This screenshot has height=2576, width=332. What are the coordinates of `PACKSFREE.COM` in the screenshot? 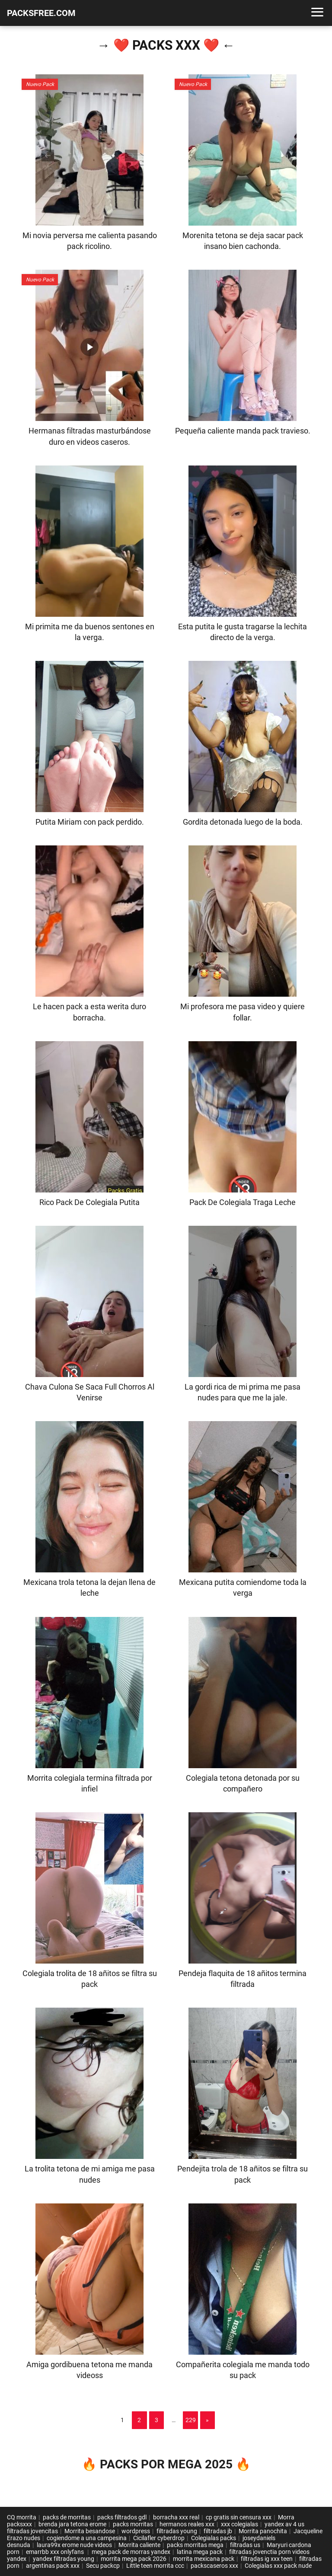 It's located at (41, 13).